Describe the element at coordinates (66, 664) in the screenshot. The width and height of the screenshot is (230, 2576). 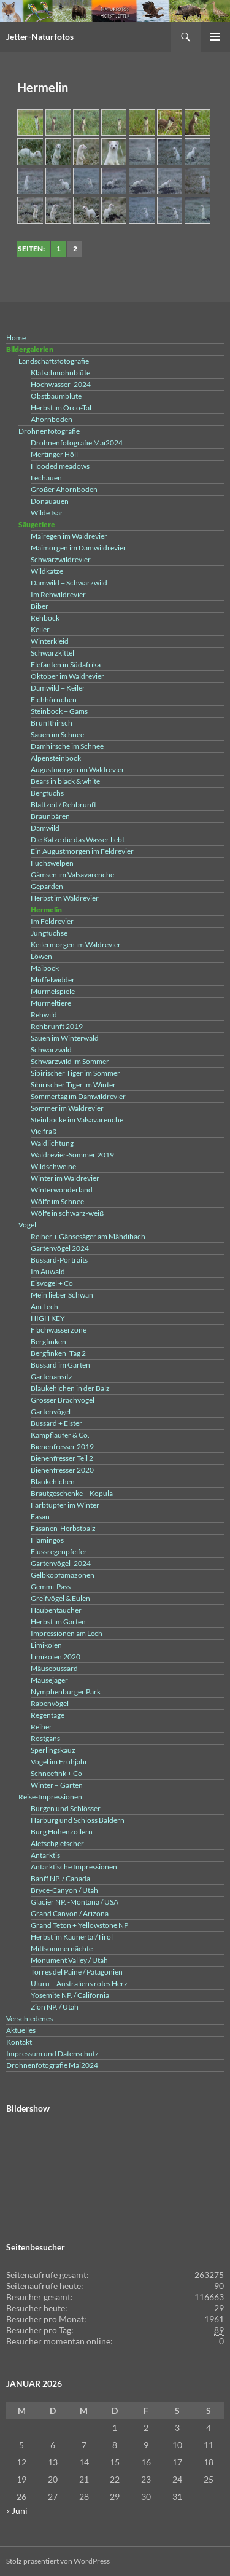
I see `Elefanten in Südafrika` at that location.